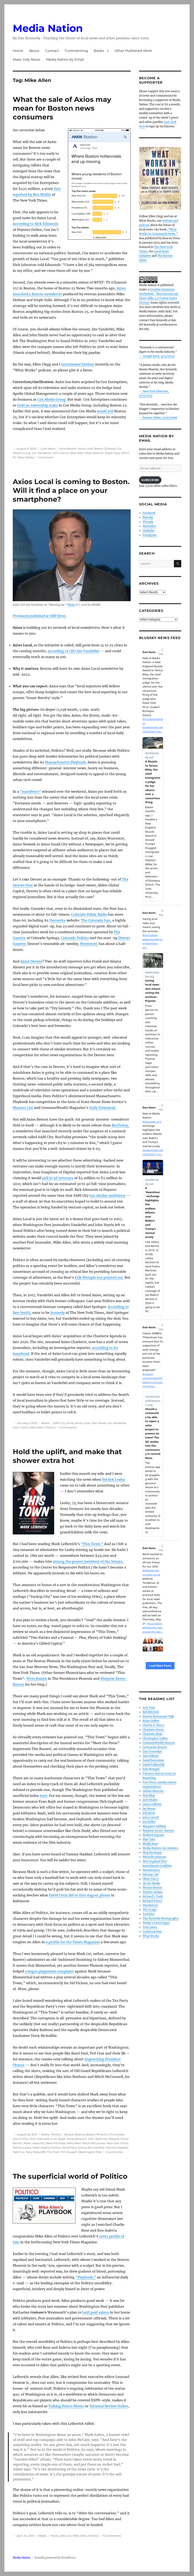  Describe the element at coordinates (73, 651) in the screenshot. I see `according to CEO Jim VandeHei` at that location.